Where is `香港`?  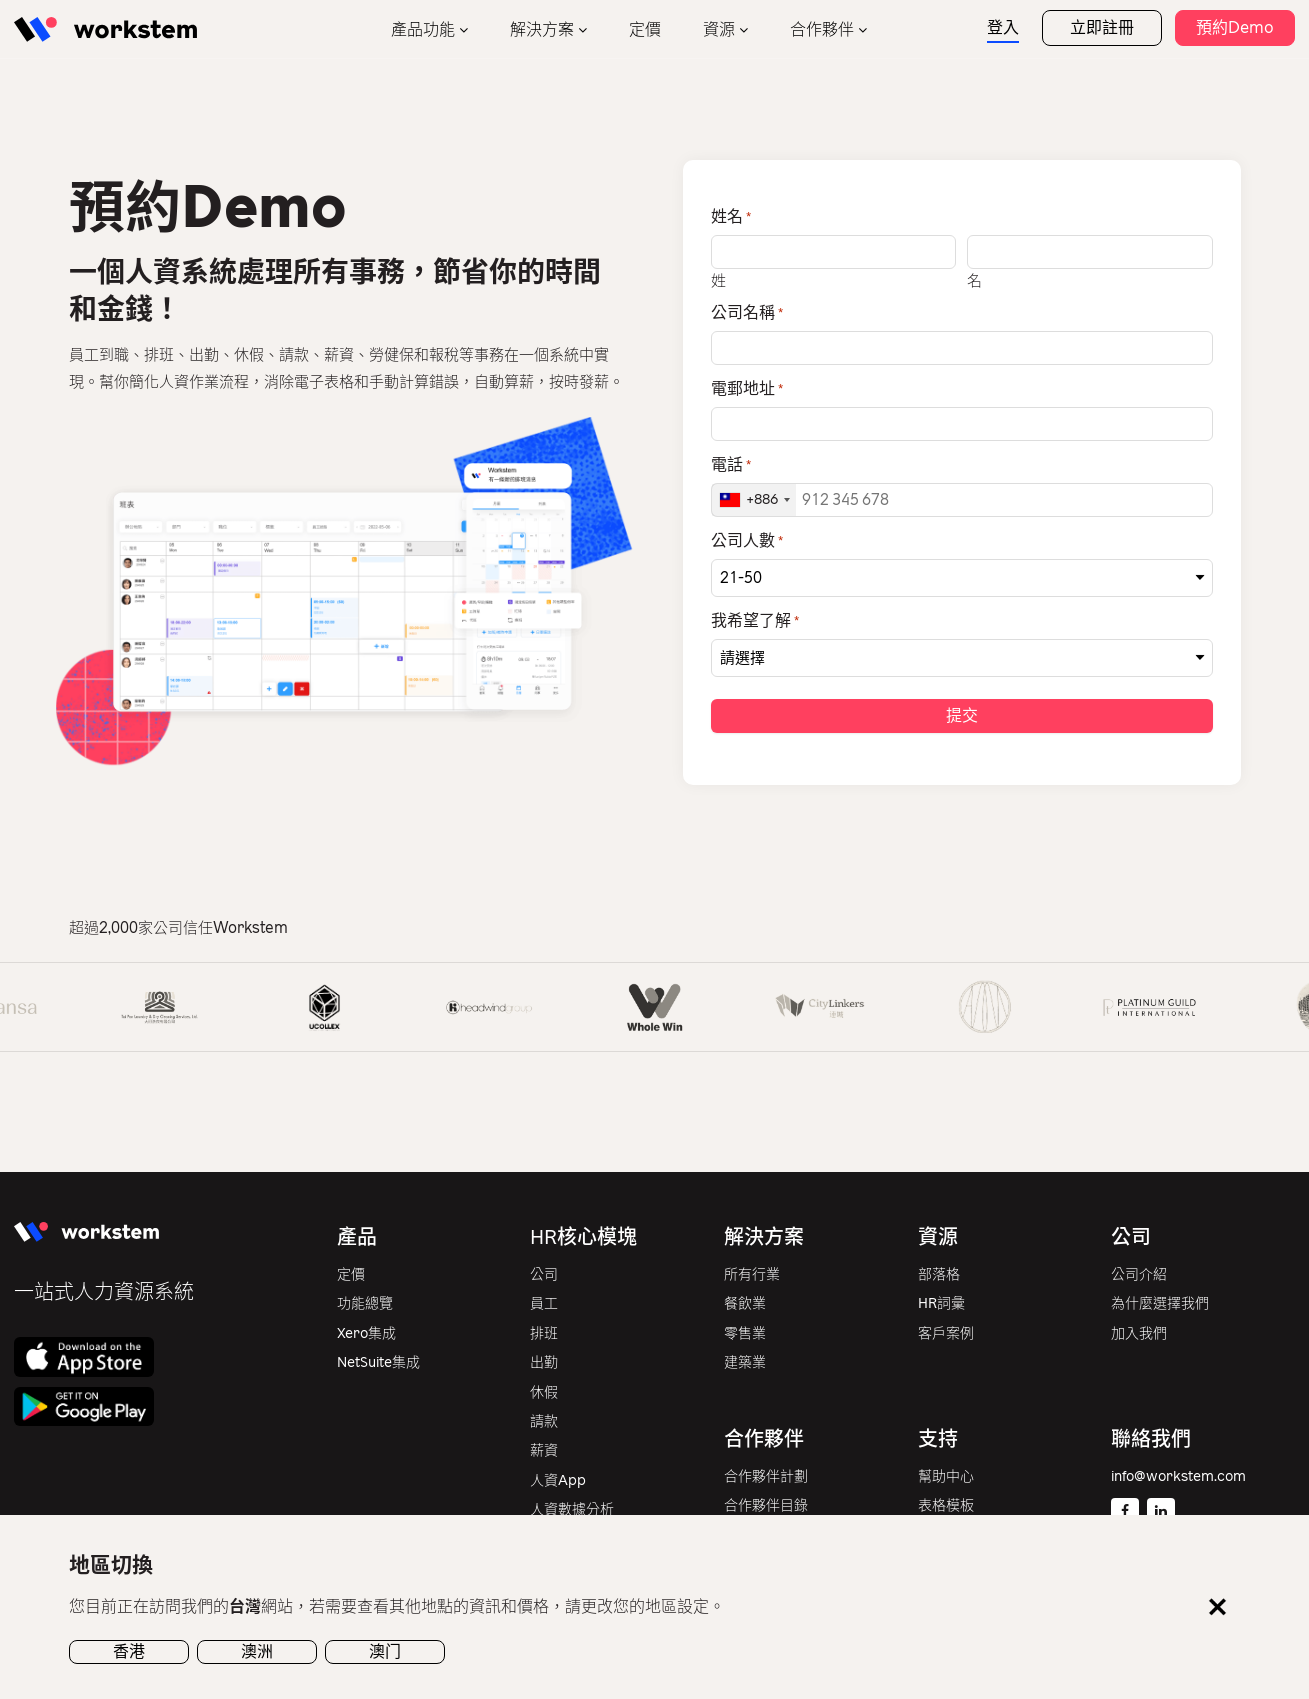 香港 is located at coordinates (129, 1651).